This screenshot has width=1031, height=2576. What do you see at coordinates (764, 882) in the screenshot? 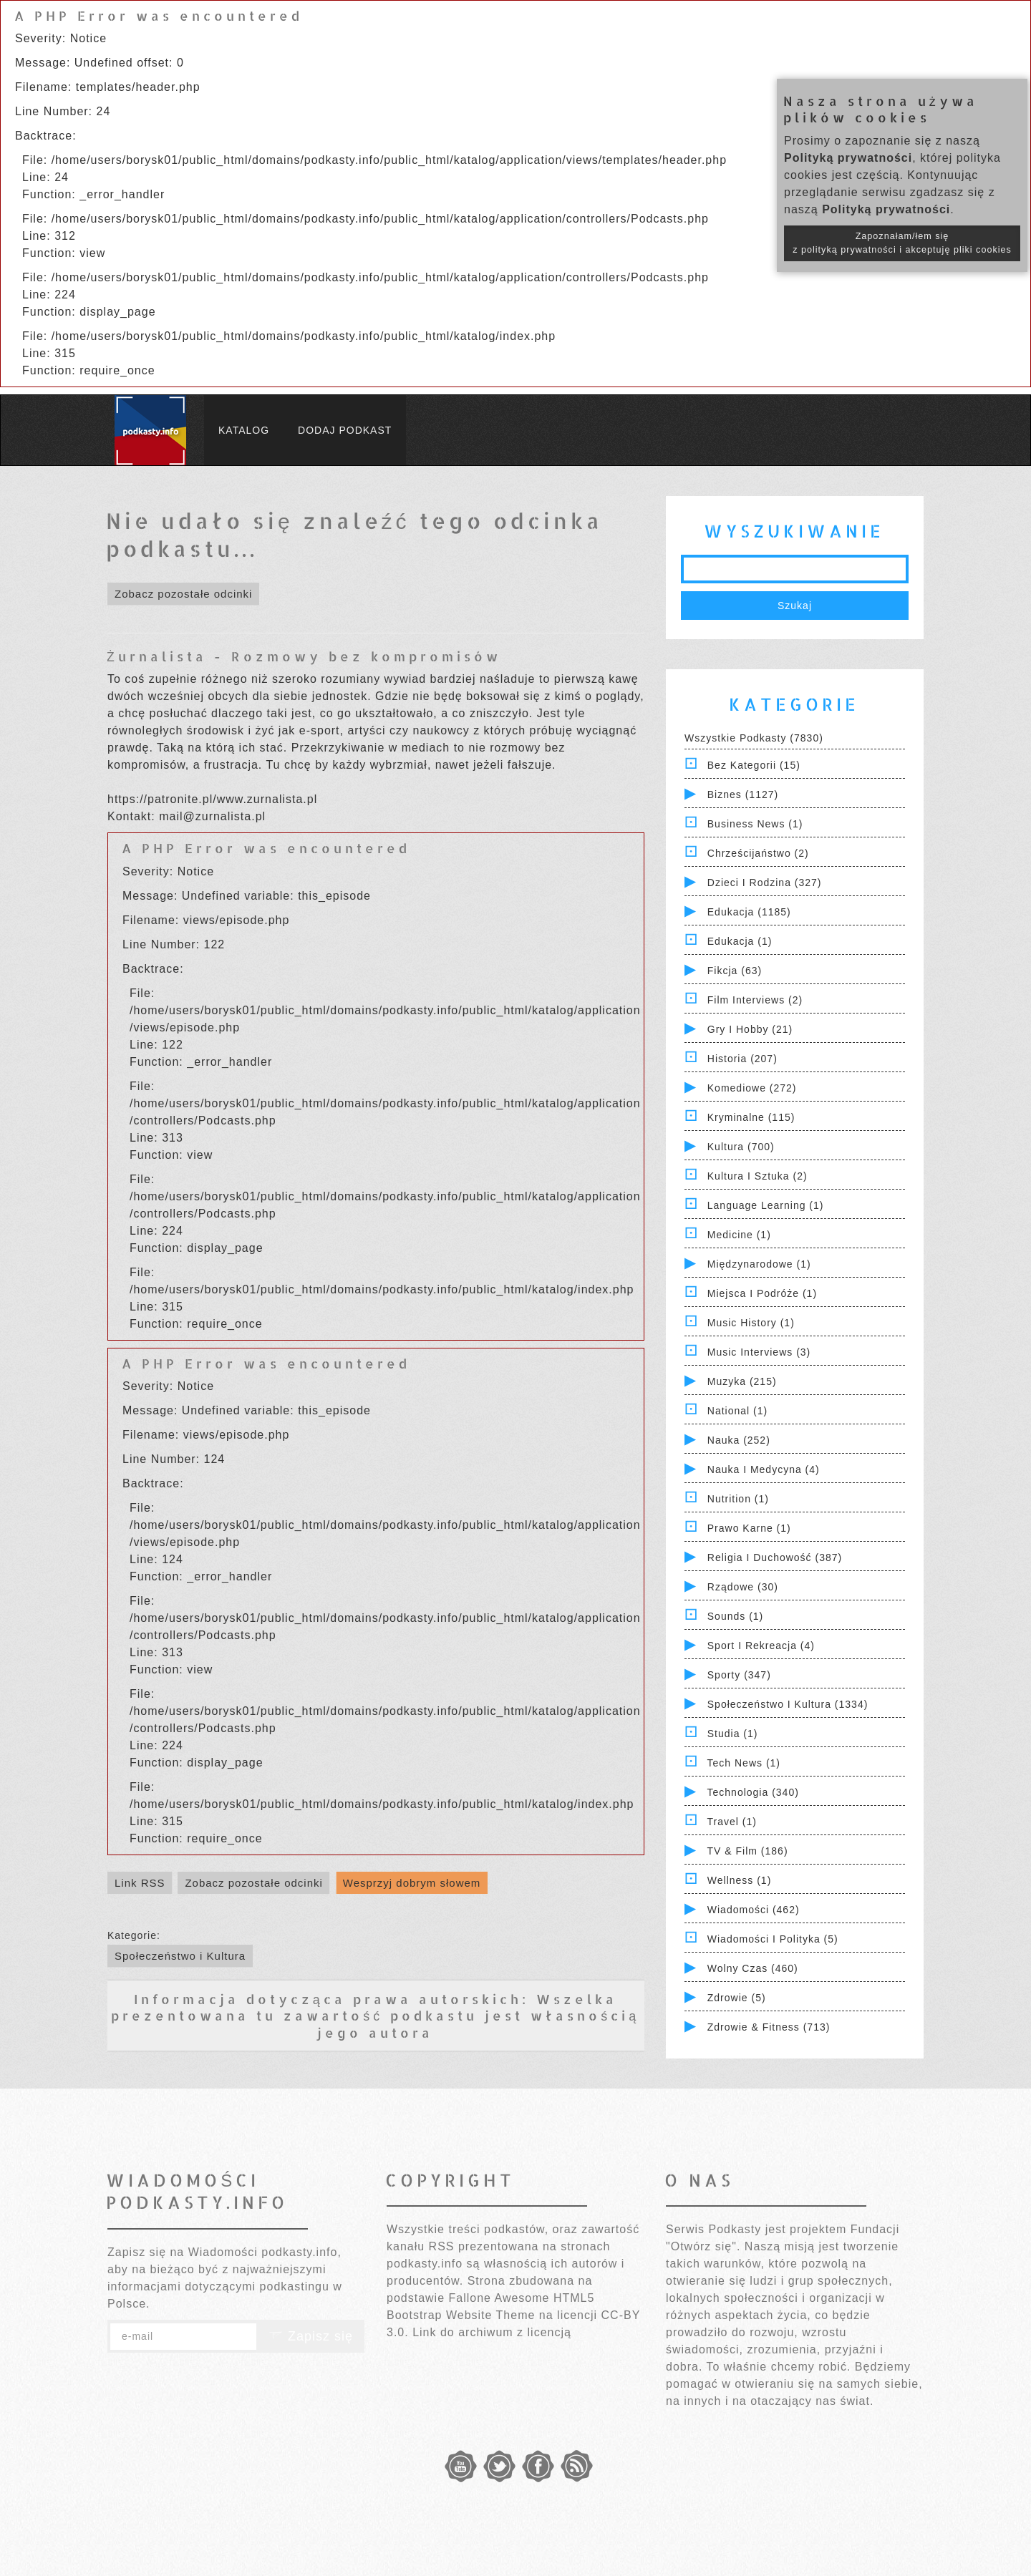
I see `Dzieci i rodzina (327)` at bounding box center [764, 882].